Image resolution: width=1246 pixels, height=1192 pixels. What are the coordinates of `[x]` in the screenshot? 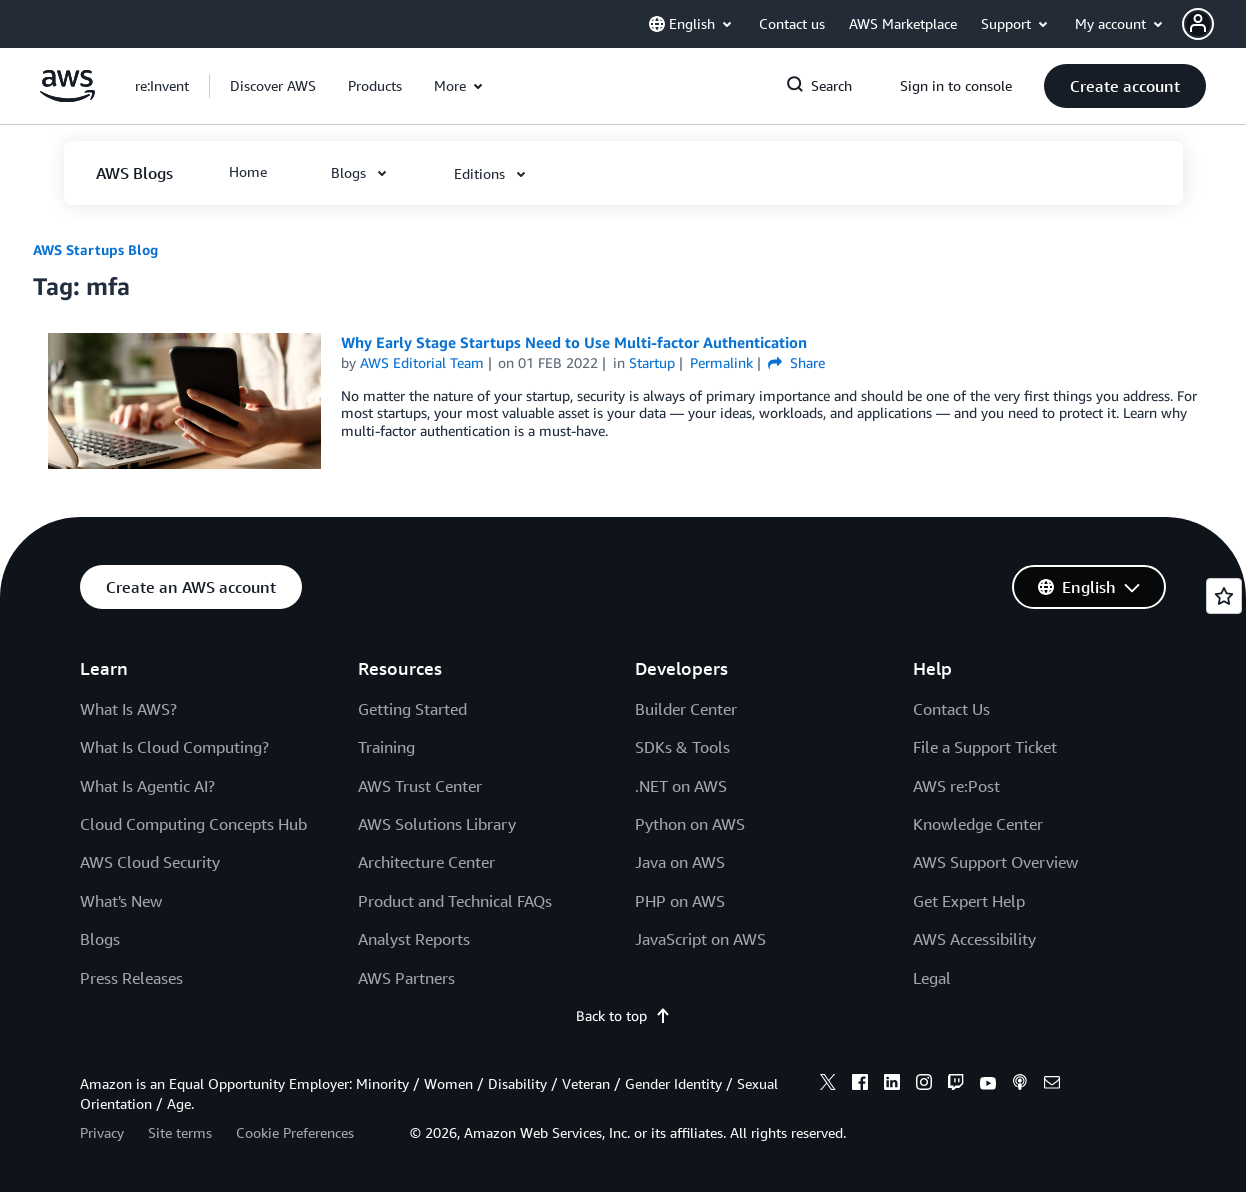 It's located at (828, 1085).